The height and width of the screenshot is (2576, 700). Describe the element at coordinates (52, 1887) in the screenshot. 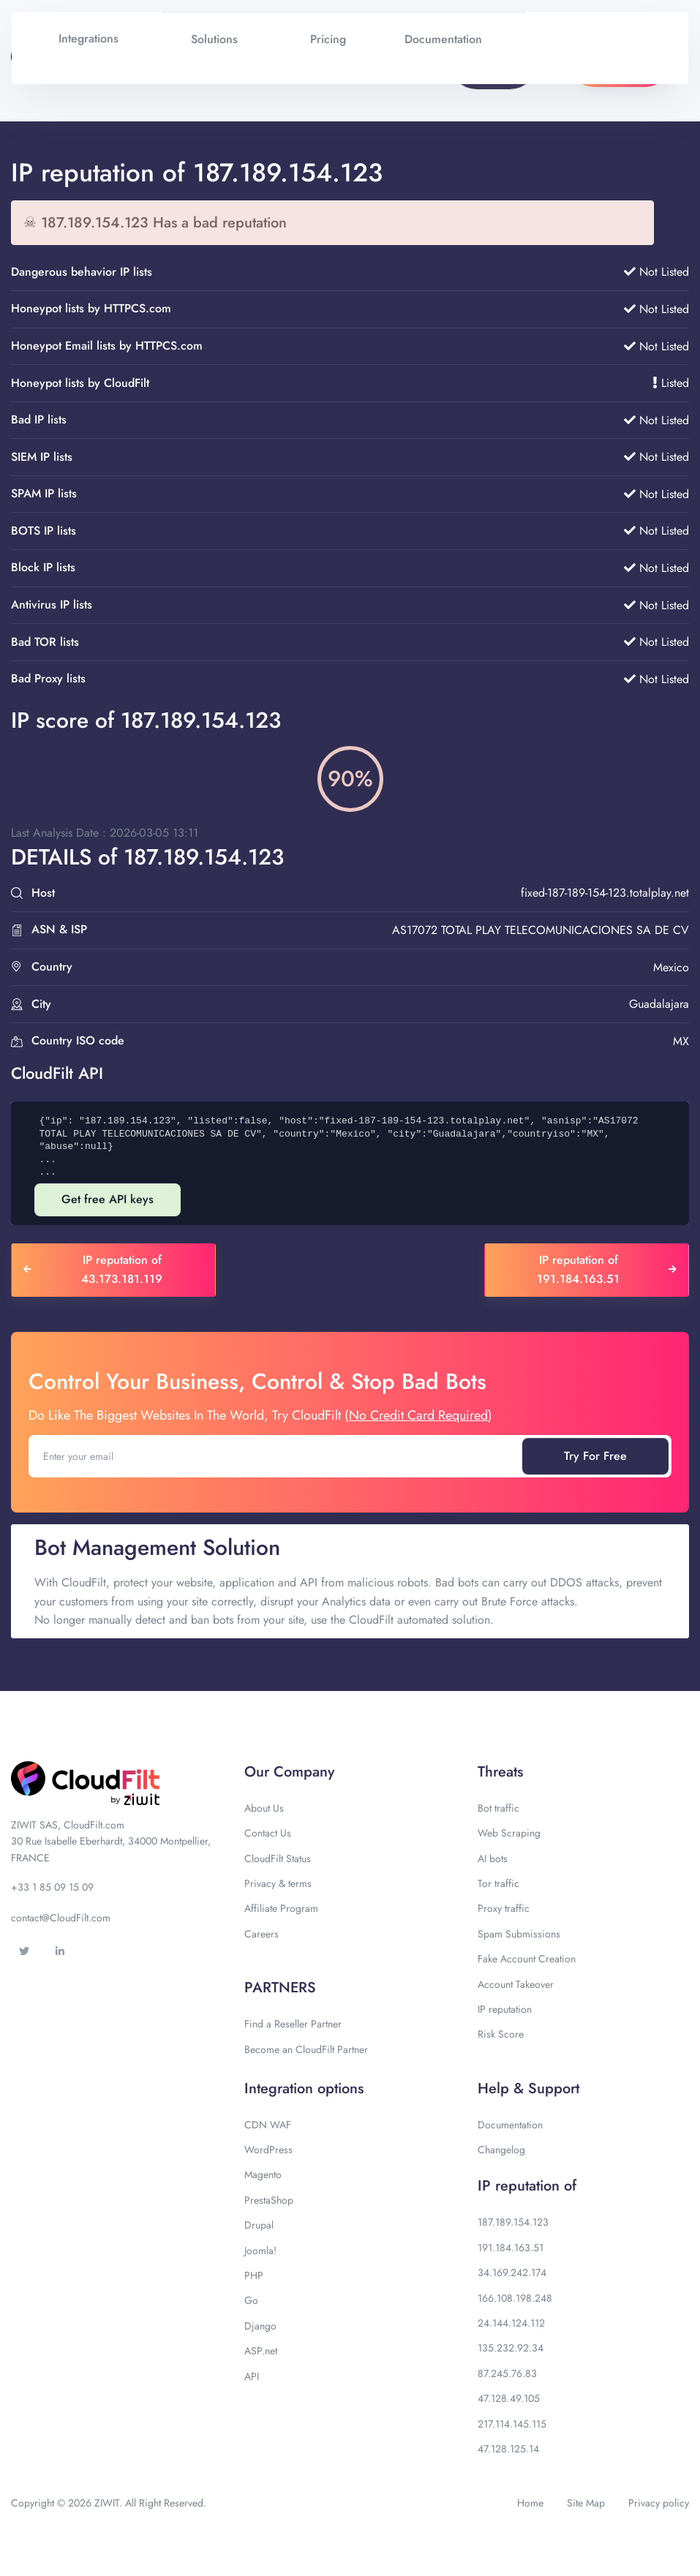

I see `+33 1 85 09 15 09` at that location.